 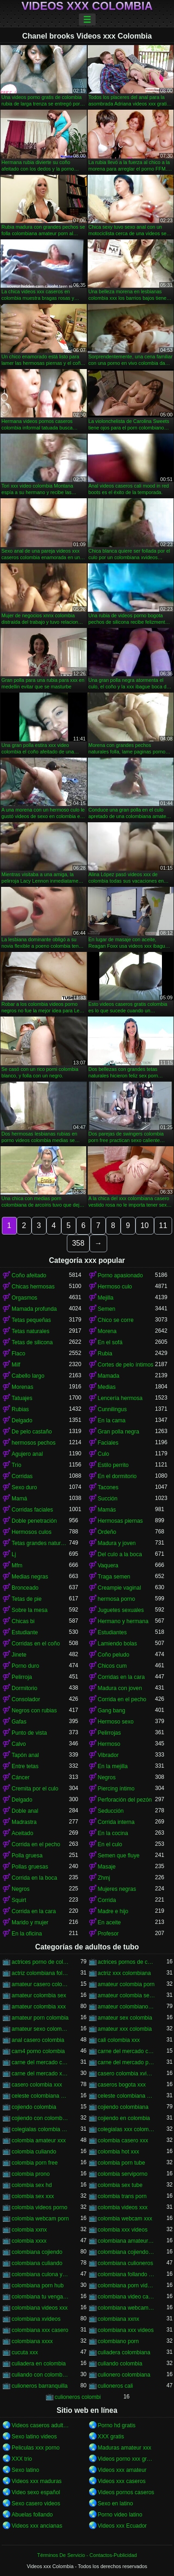 What do you see at coordinates (116, 1721) in the screenshot?
I see `Hermoso sexo` at bounding box center [116, 1721].